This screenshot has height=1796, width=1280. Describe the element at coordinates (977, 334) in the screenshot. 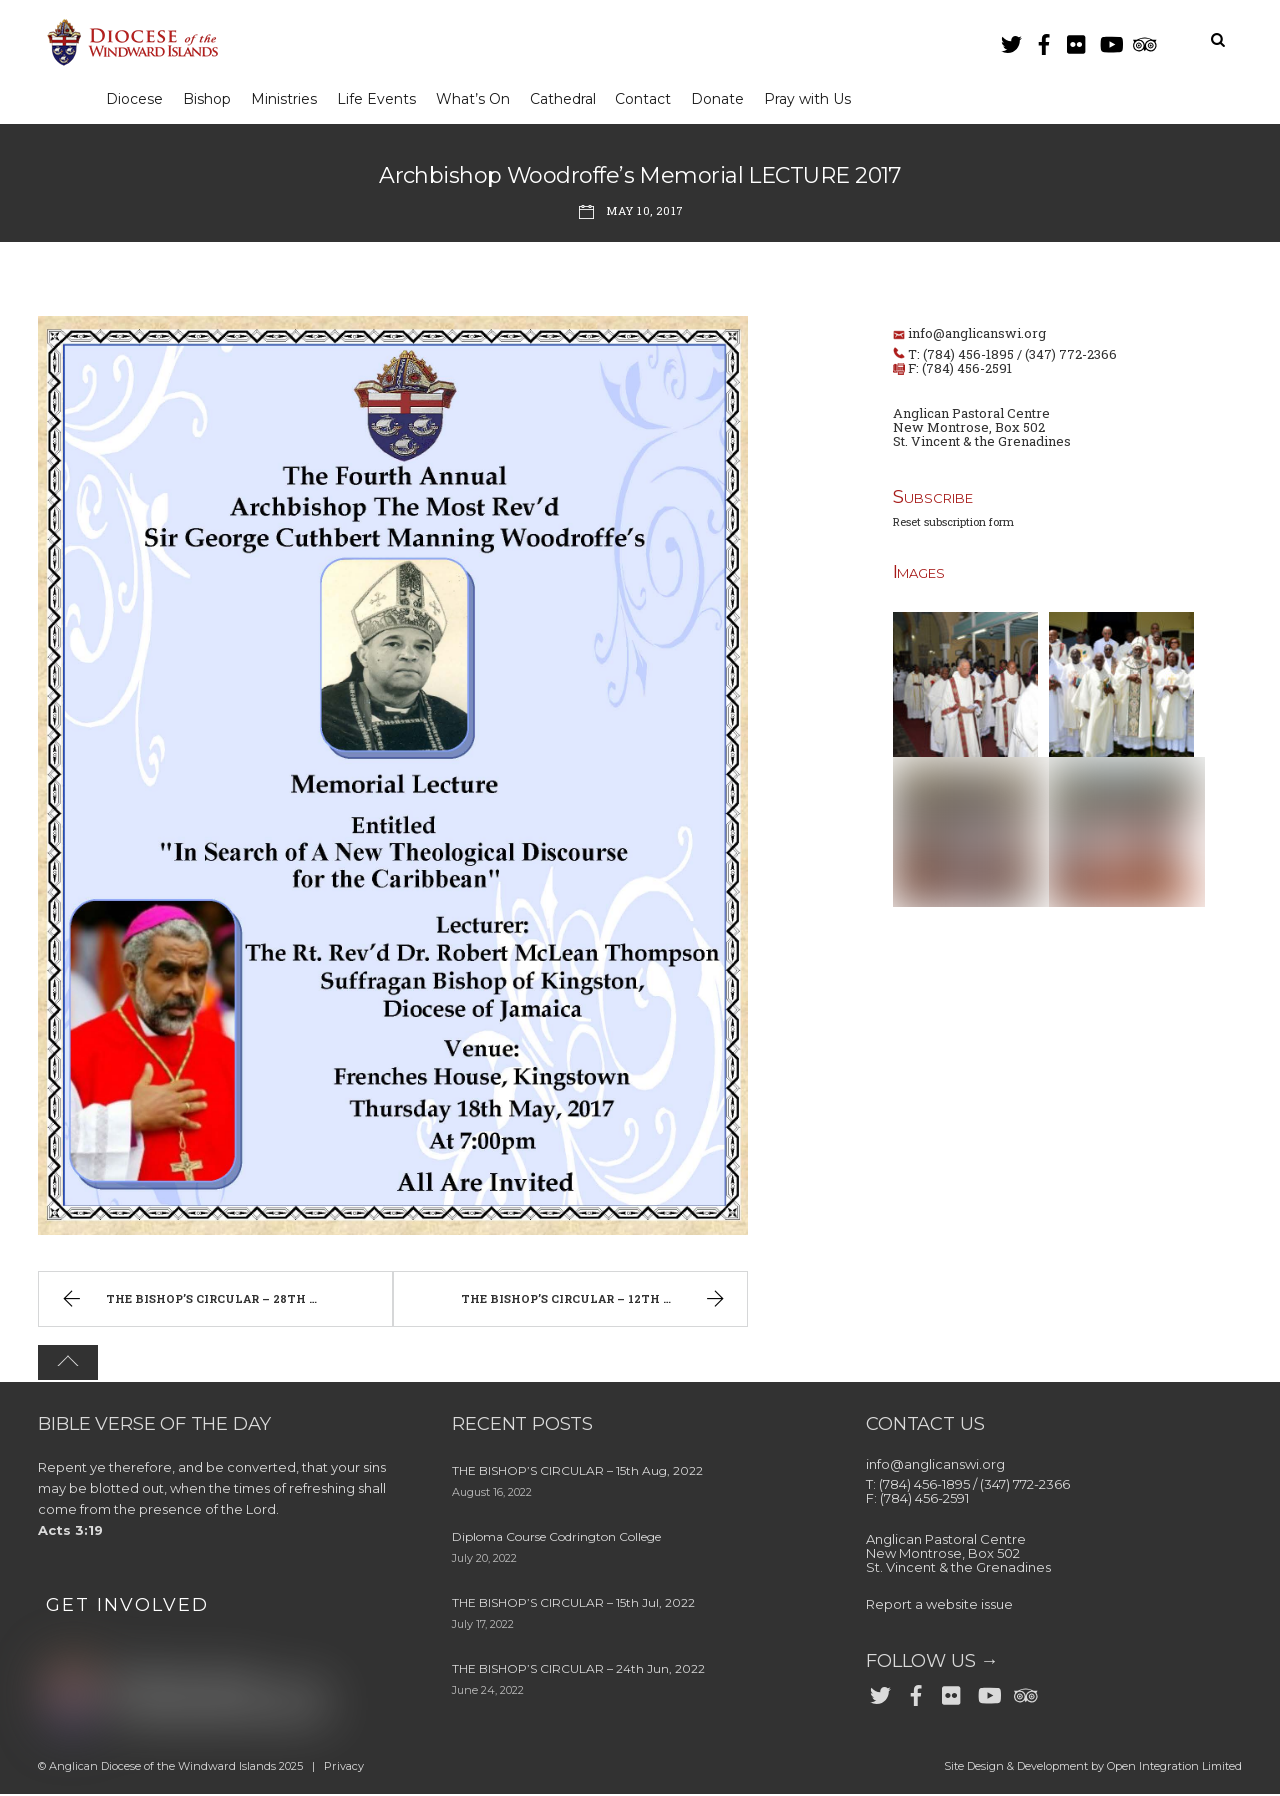

I see `info@anglicanswi.org` at that location.